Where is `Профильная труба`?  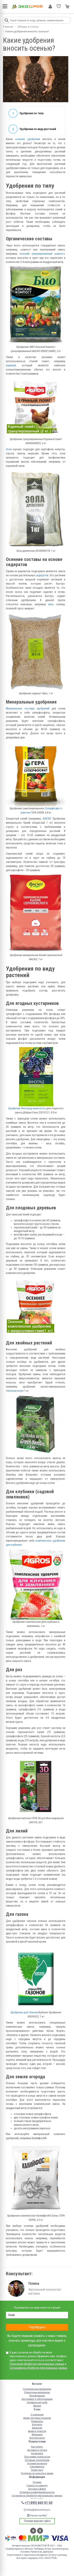 Профильная труба is located at coordinates (37, 2402).